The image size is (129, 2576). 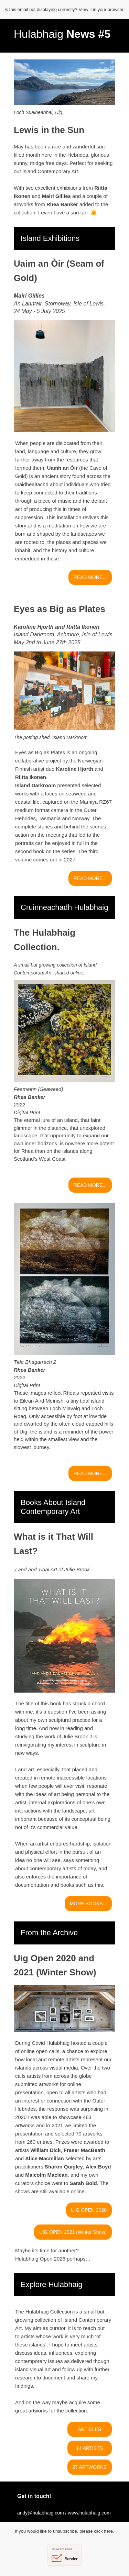 What do you see at coordinates (64, 2531) in the screenshot?
I see `If you would like to unsubscribe, please click here.` at bounding box center [64, 2531].